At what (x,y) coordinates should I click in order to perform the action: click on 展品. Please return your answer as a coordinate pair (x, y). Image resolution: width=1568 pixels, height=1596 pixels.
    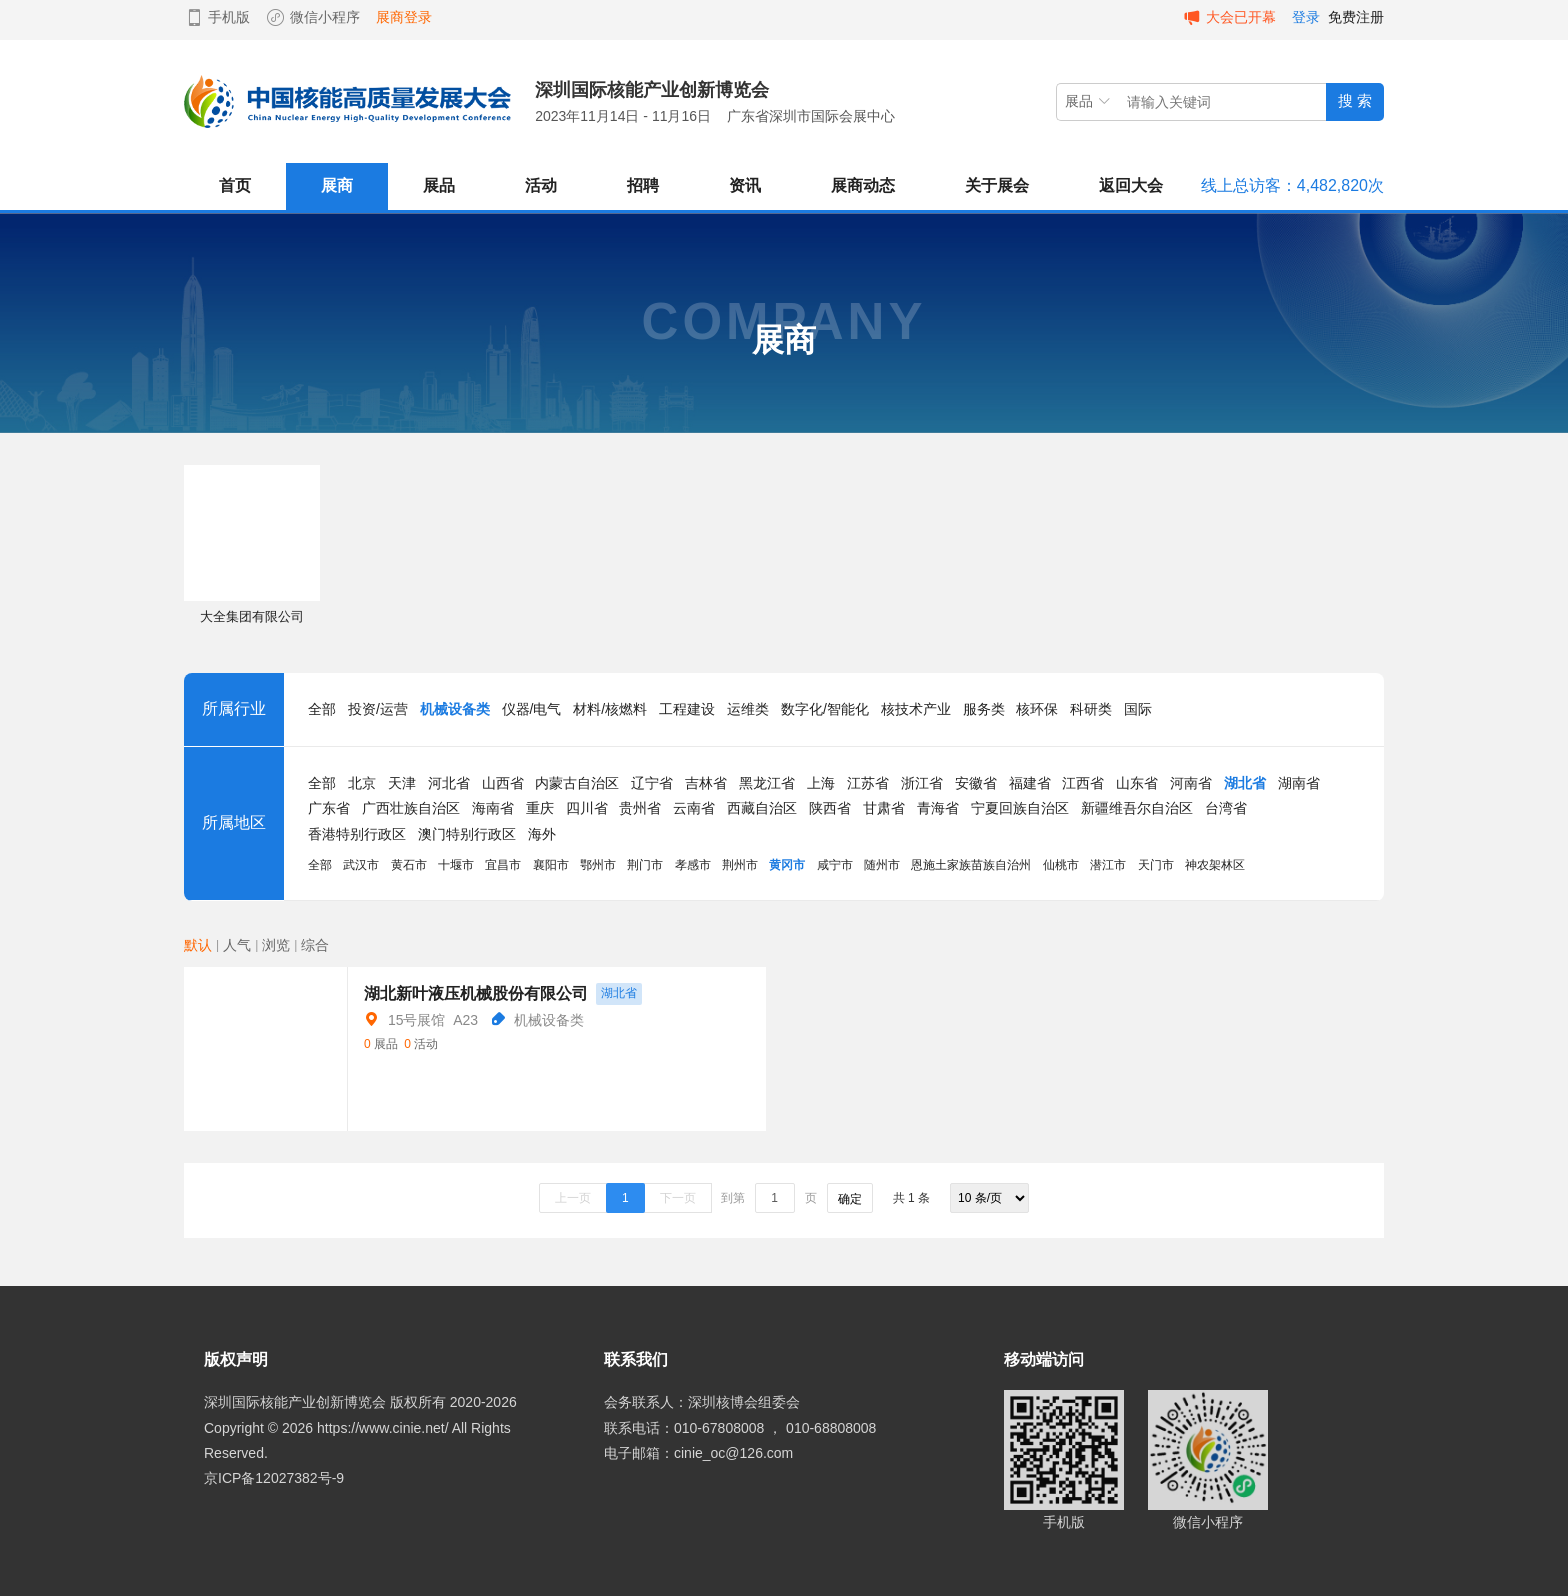
    Looking at the image, I should click on (439, 185).